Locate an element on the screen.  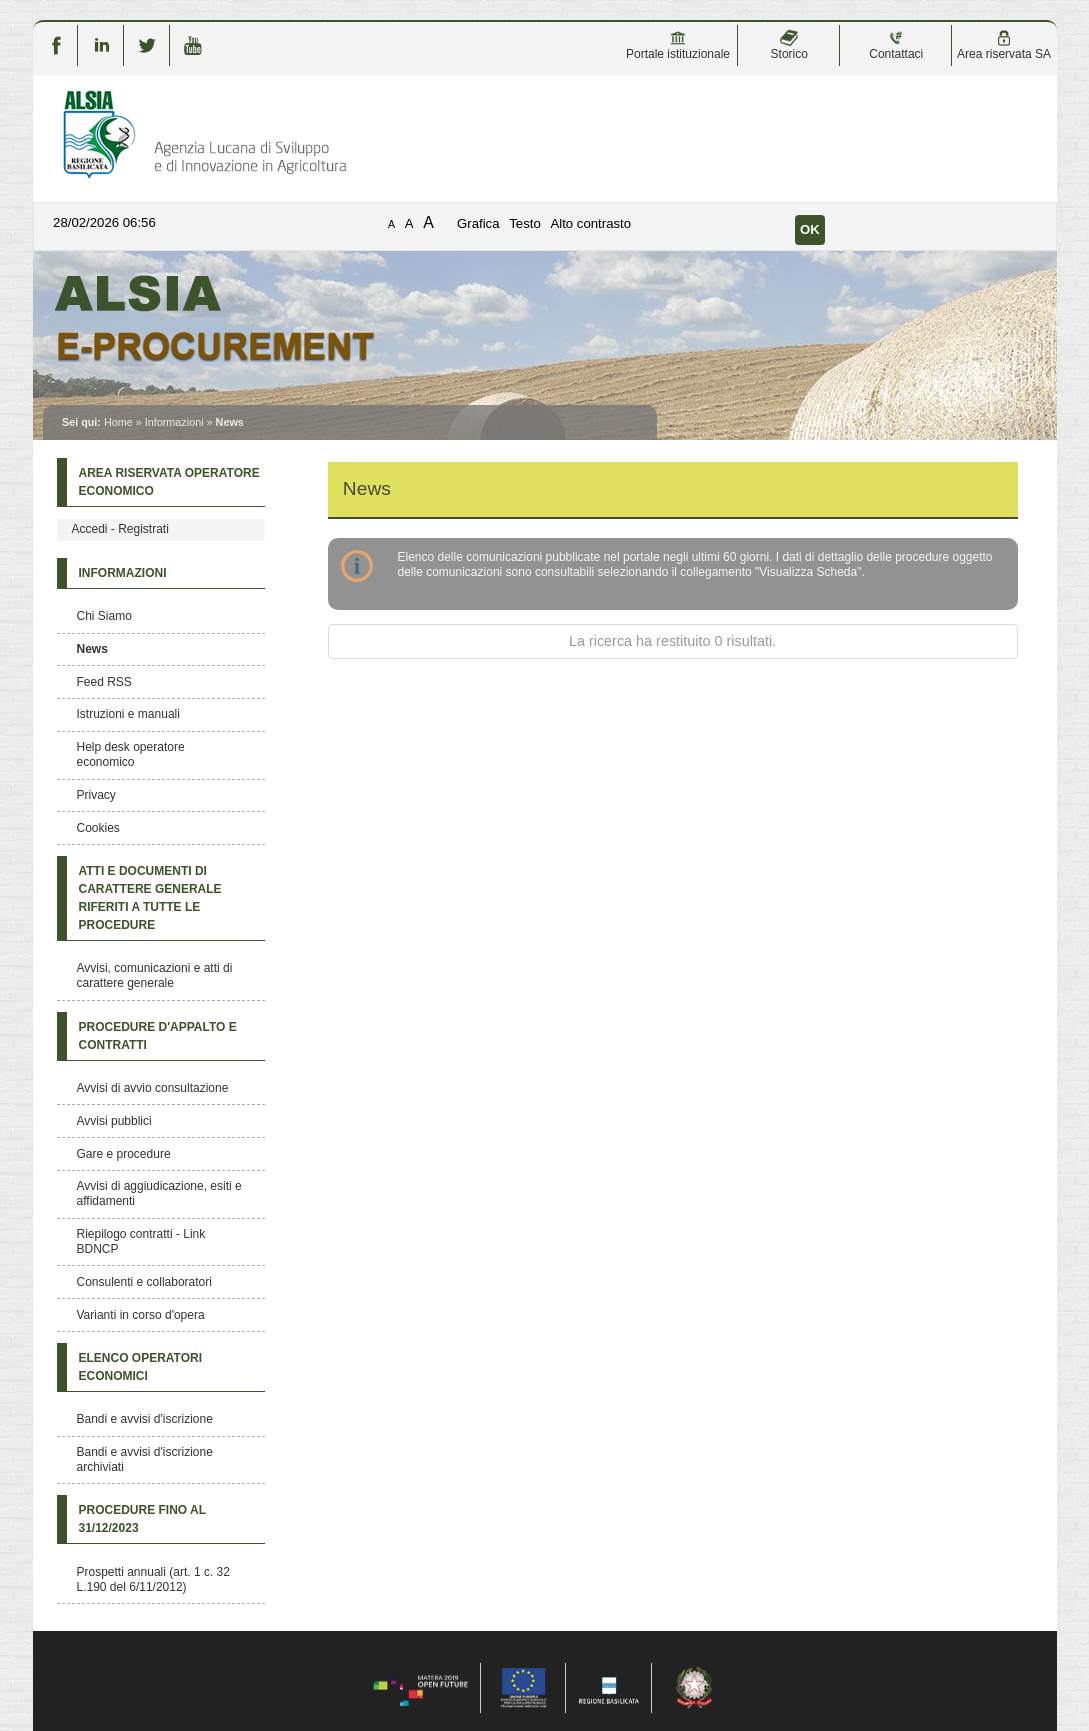
Avvisi, comunicazioni e atti di carattere generale is located at coordinates (155, 975).